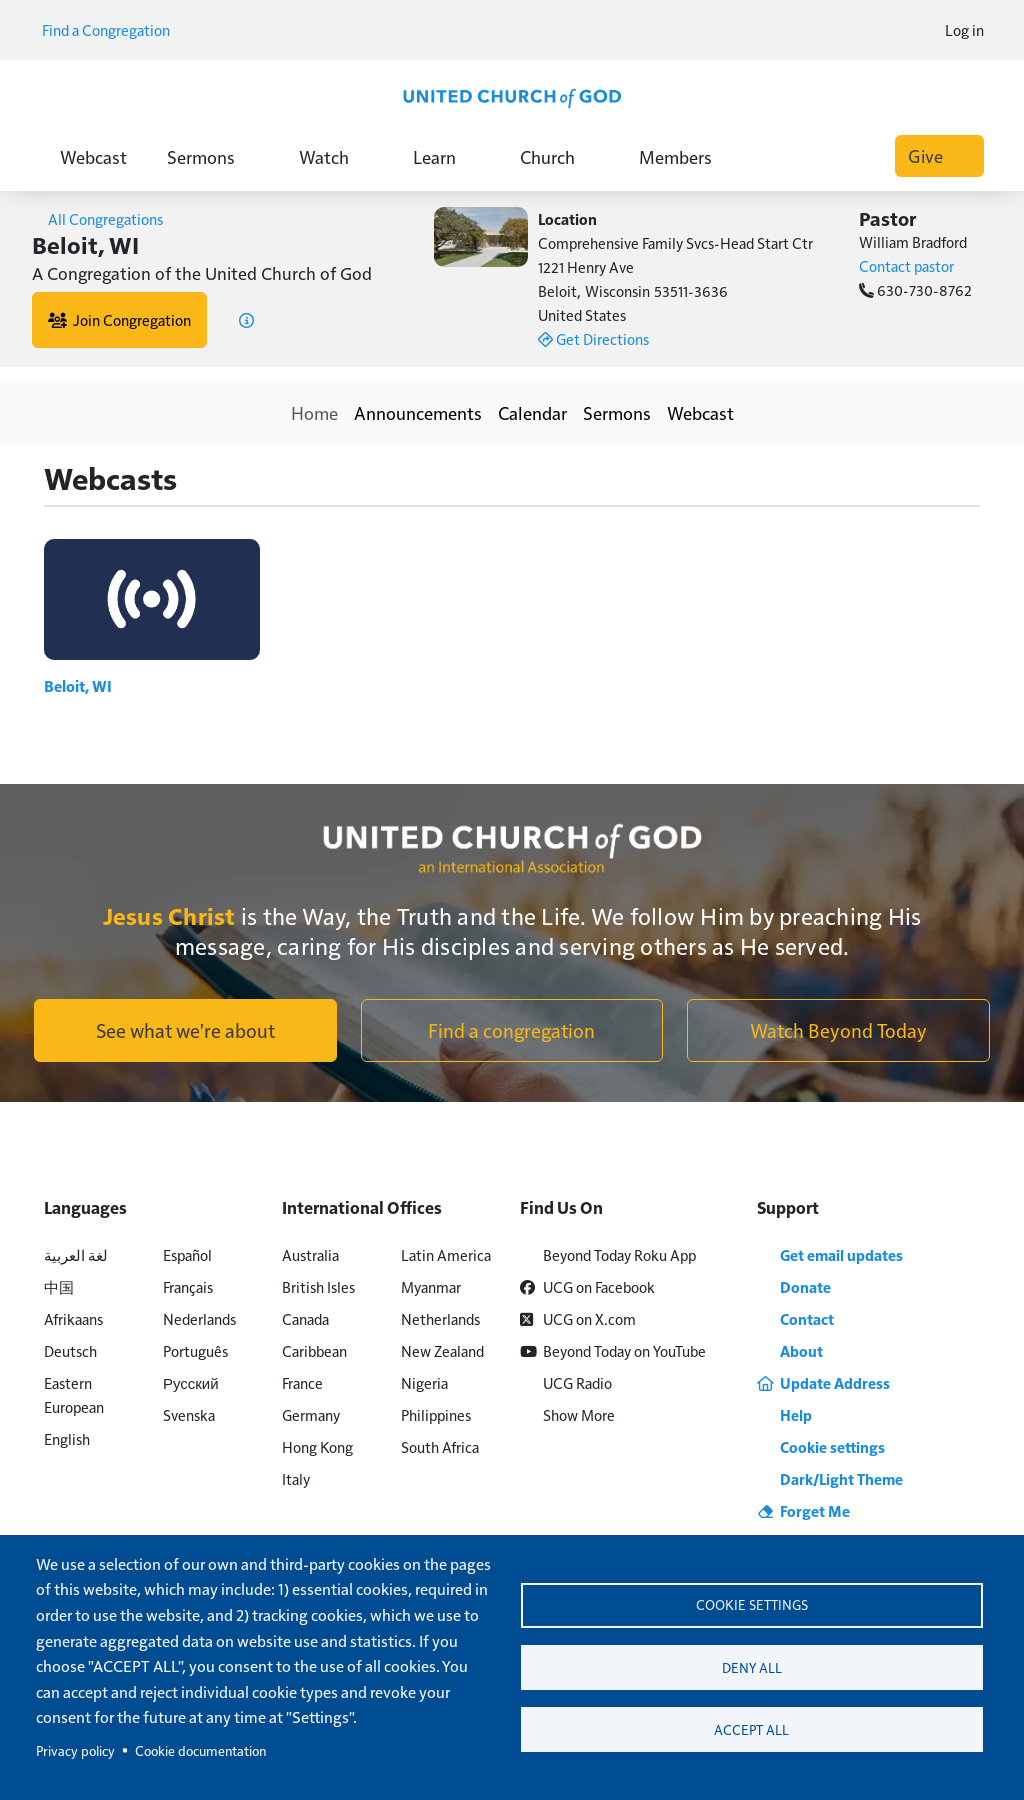 This screenshot has height=1800, width=1024. What do you see at coordinates (964, 29) in the screenshot?
I see `Log in` at bounding box center [964, 29].